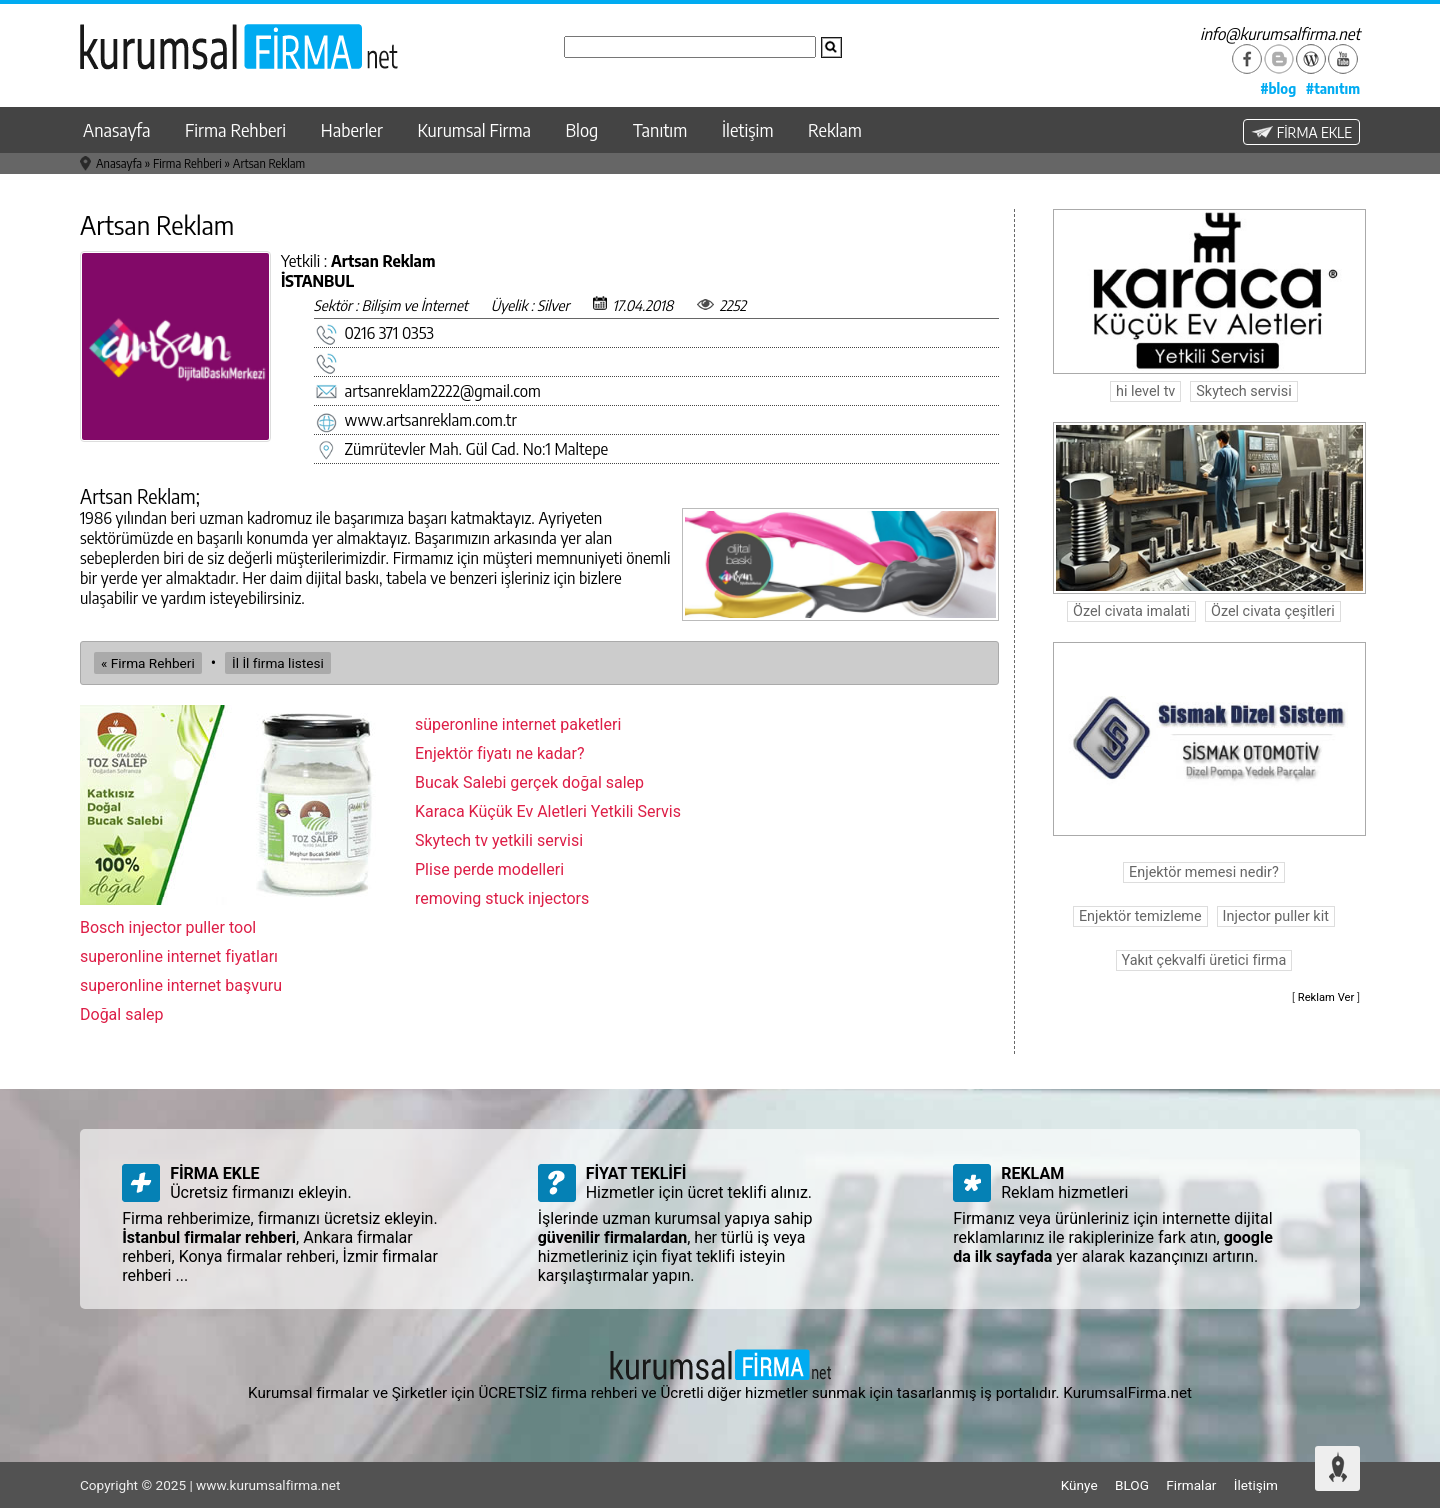 This screenshot has width=1440, height=1508. I want to click on İl İl firma listesi, so click(278, 663).